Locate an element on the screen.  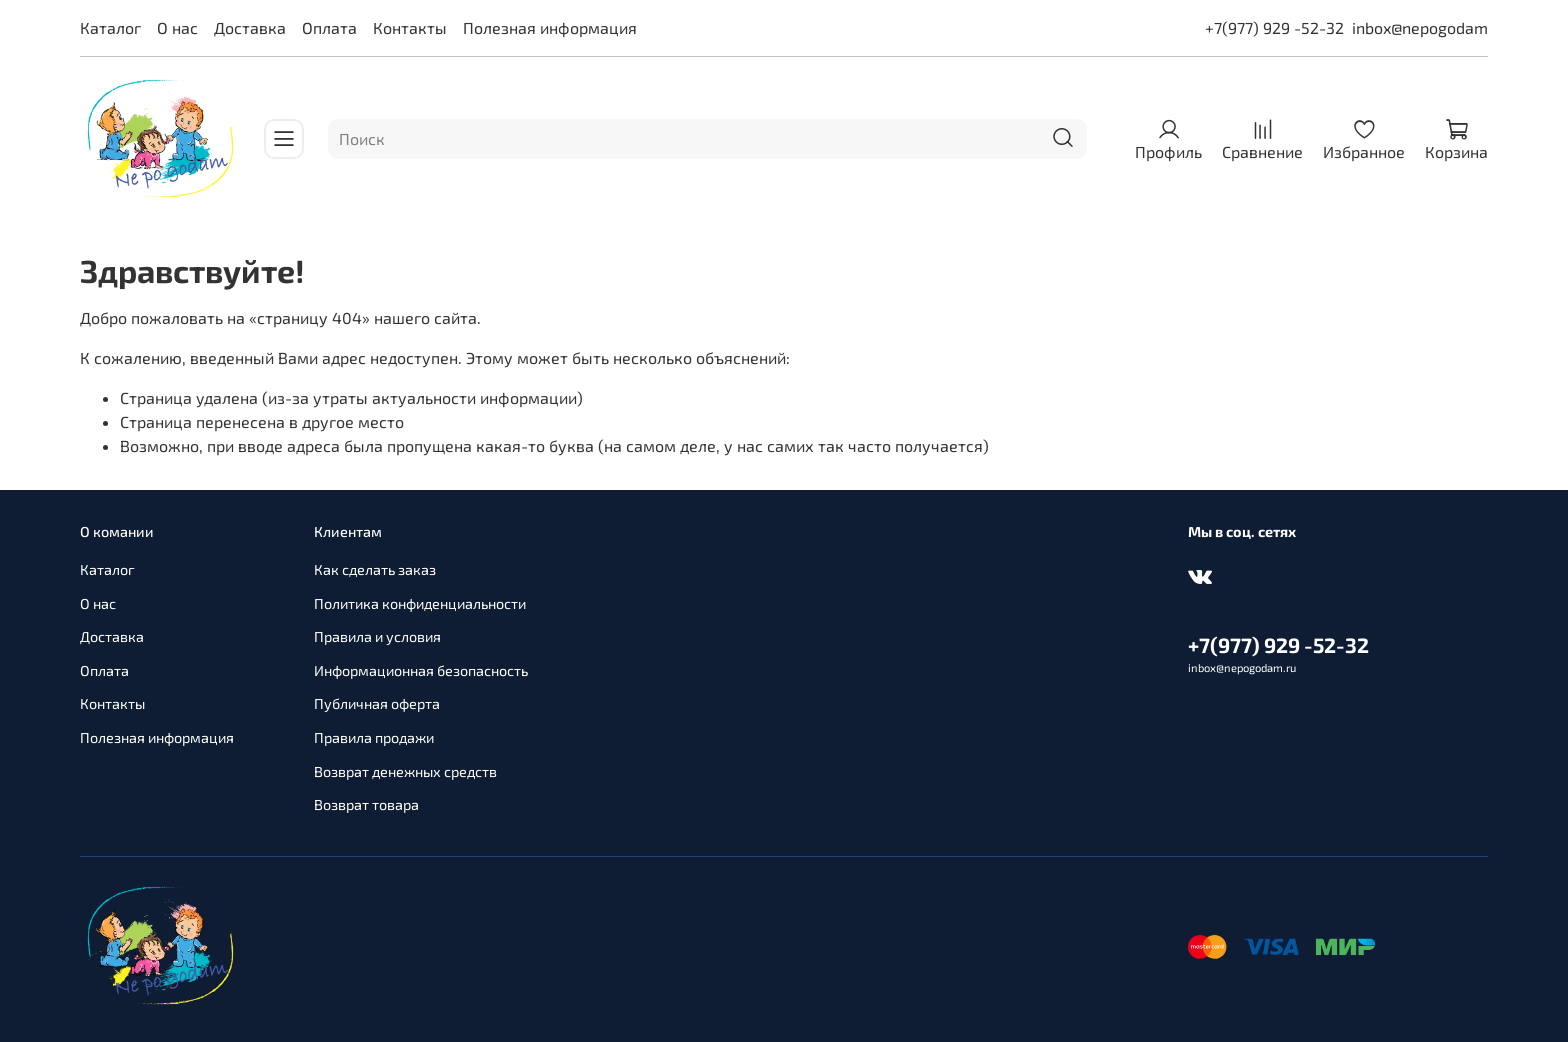
Контакты is located at coordinates (410, 27).